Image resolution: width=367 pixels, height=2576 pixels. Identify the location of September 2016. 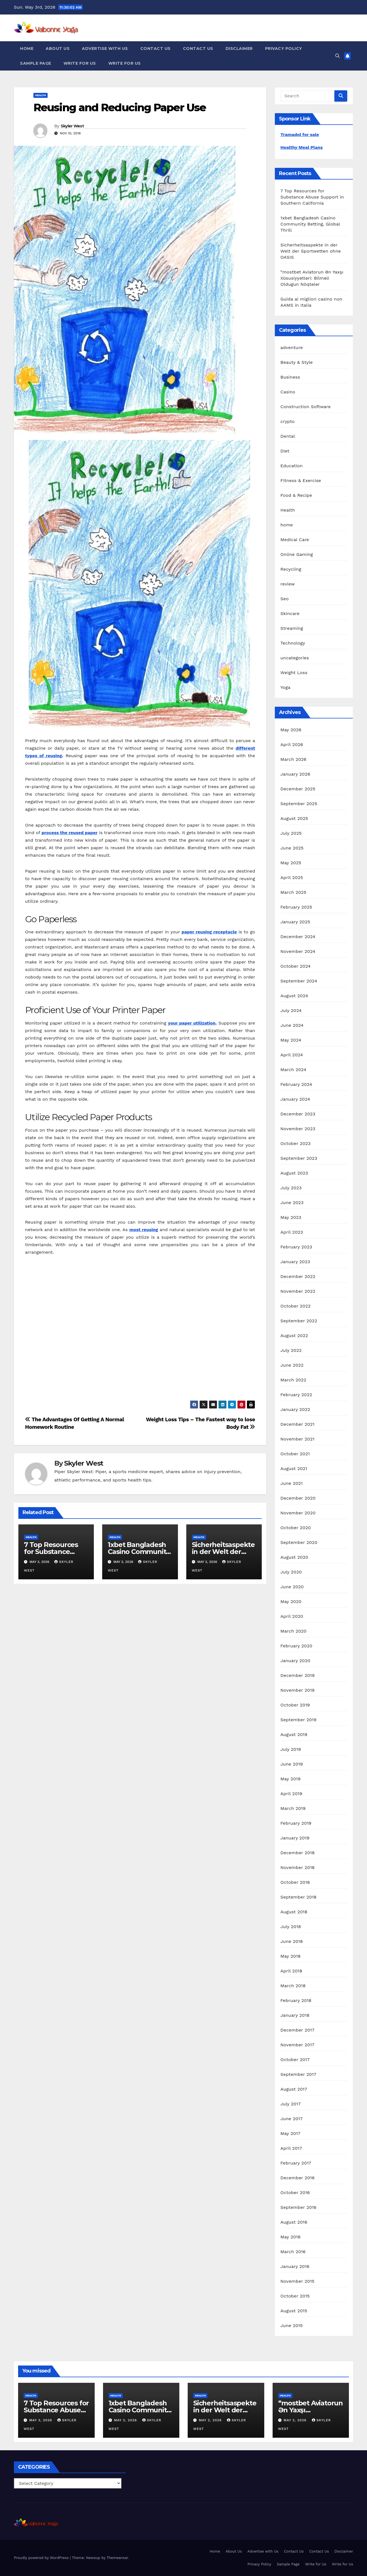
(298, 2207).